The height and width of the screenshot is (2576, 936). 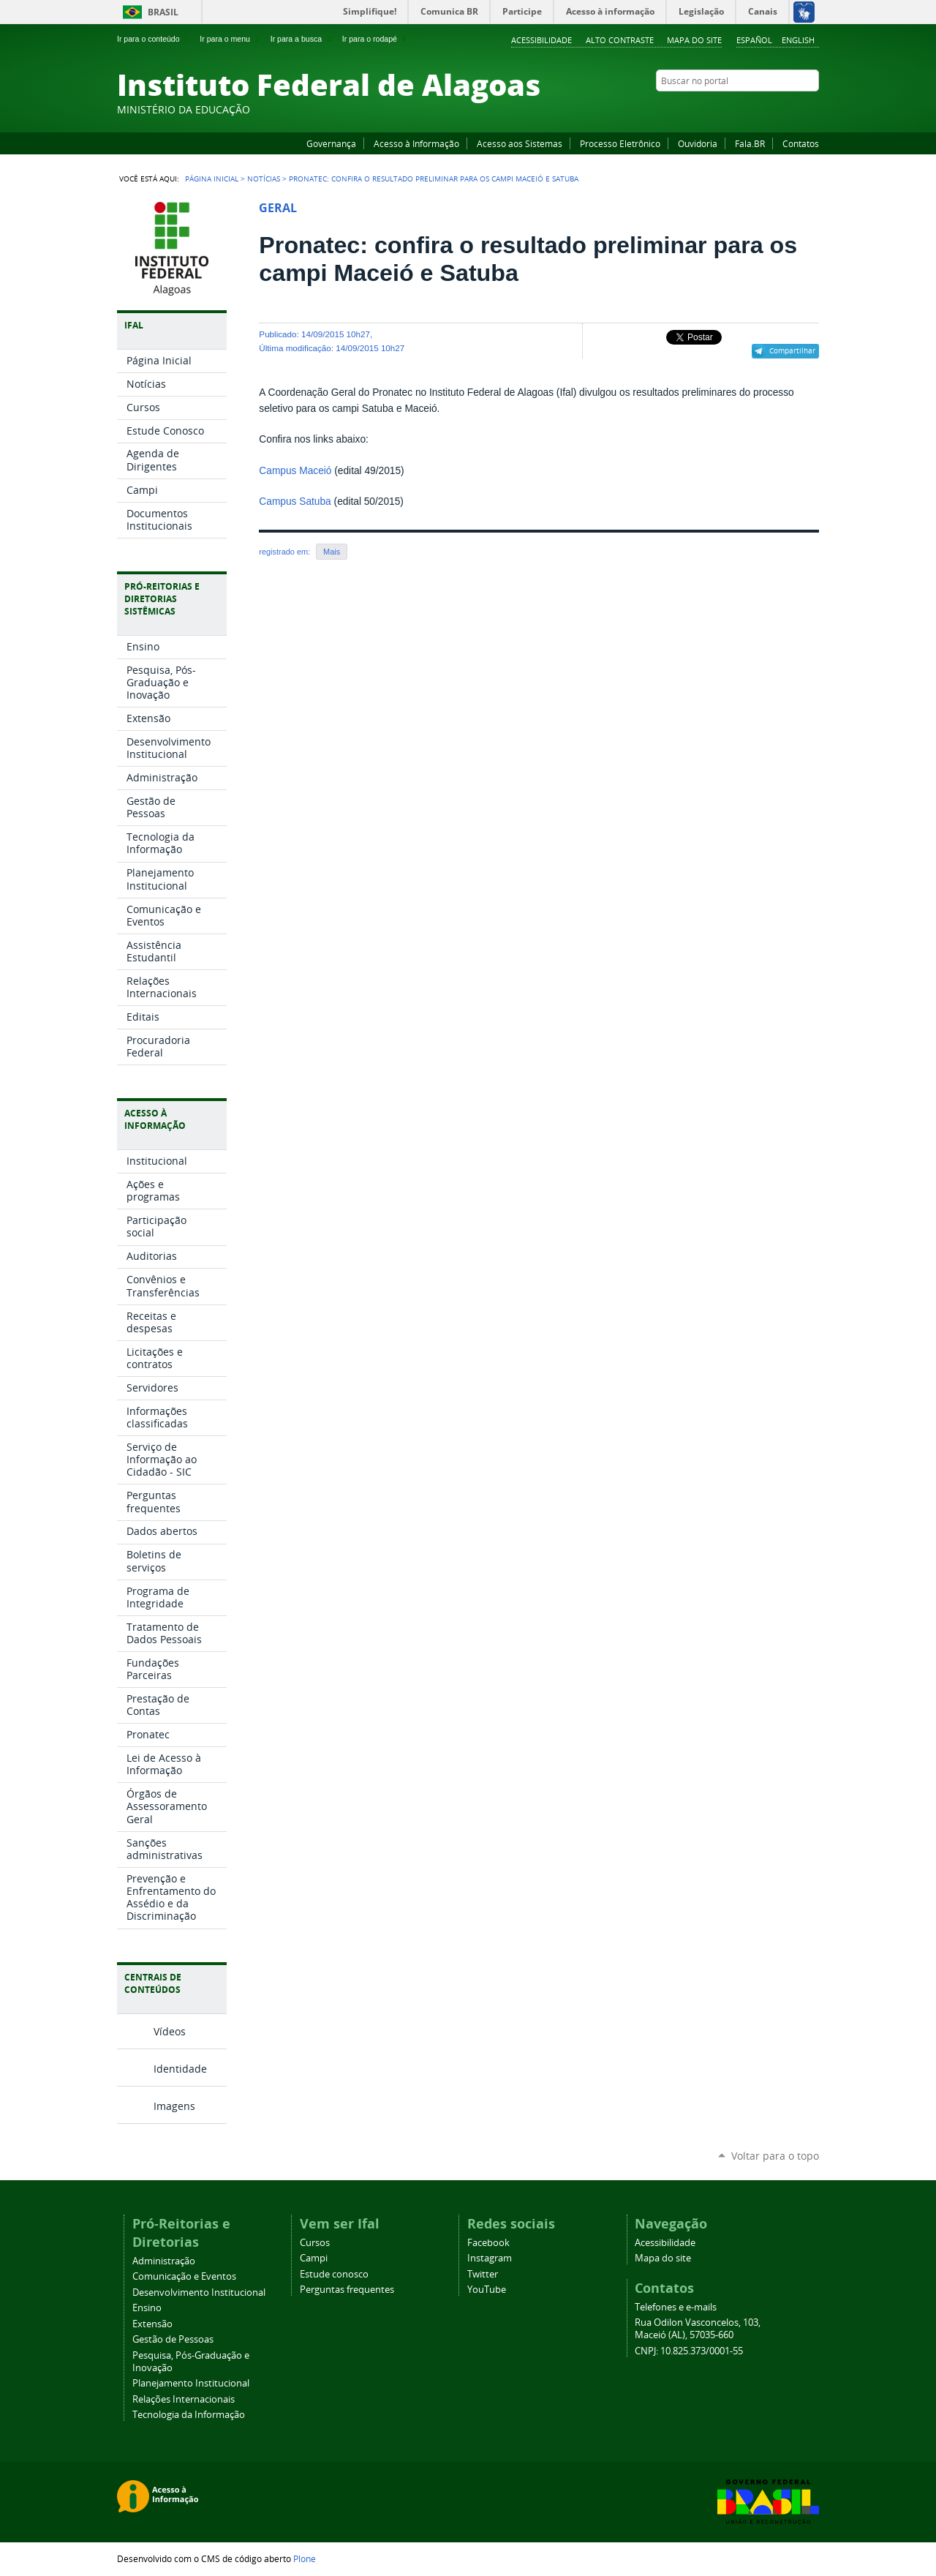 What do you see at coordinates (198, 2292) in the screenshot?
I see `Desenvolvimento Institucional` at bounding box center [198, 2292].